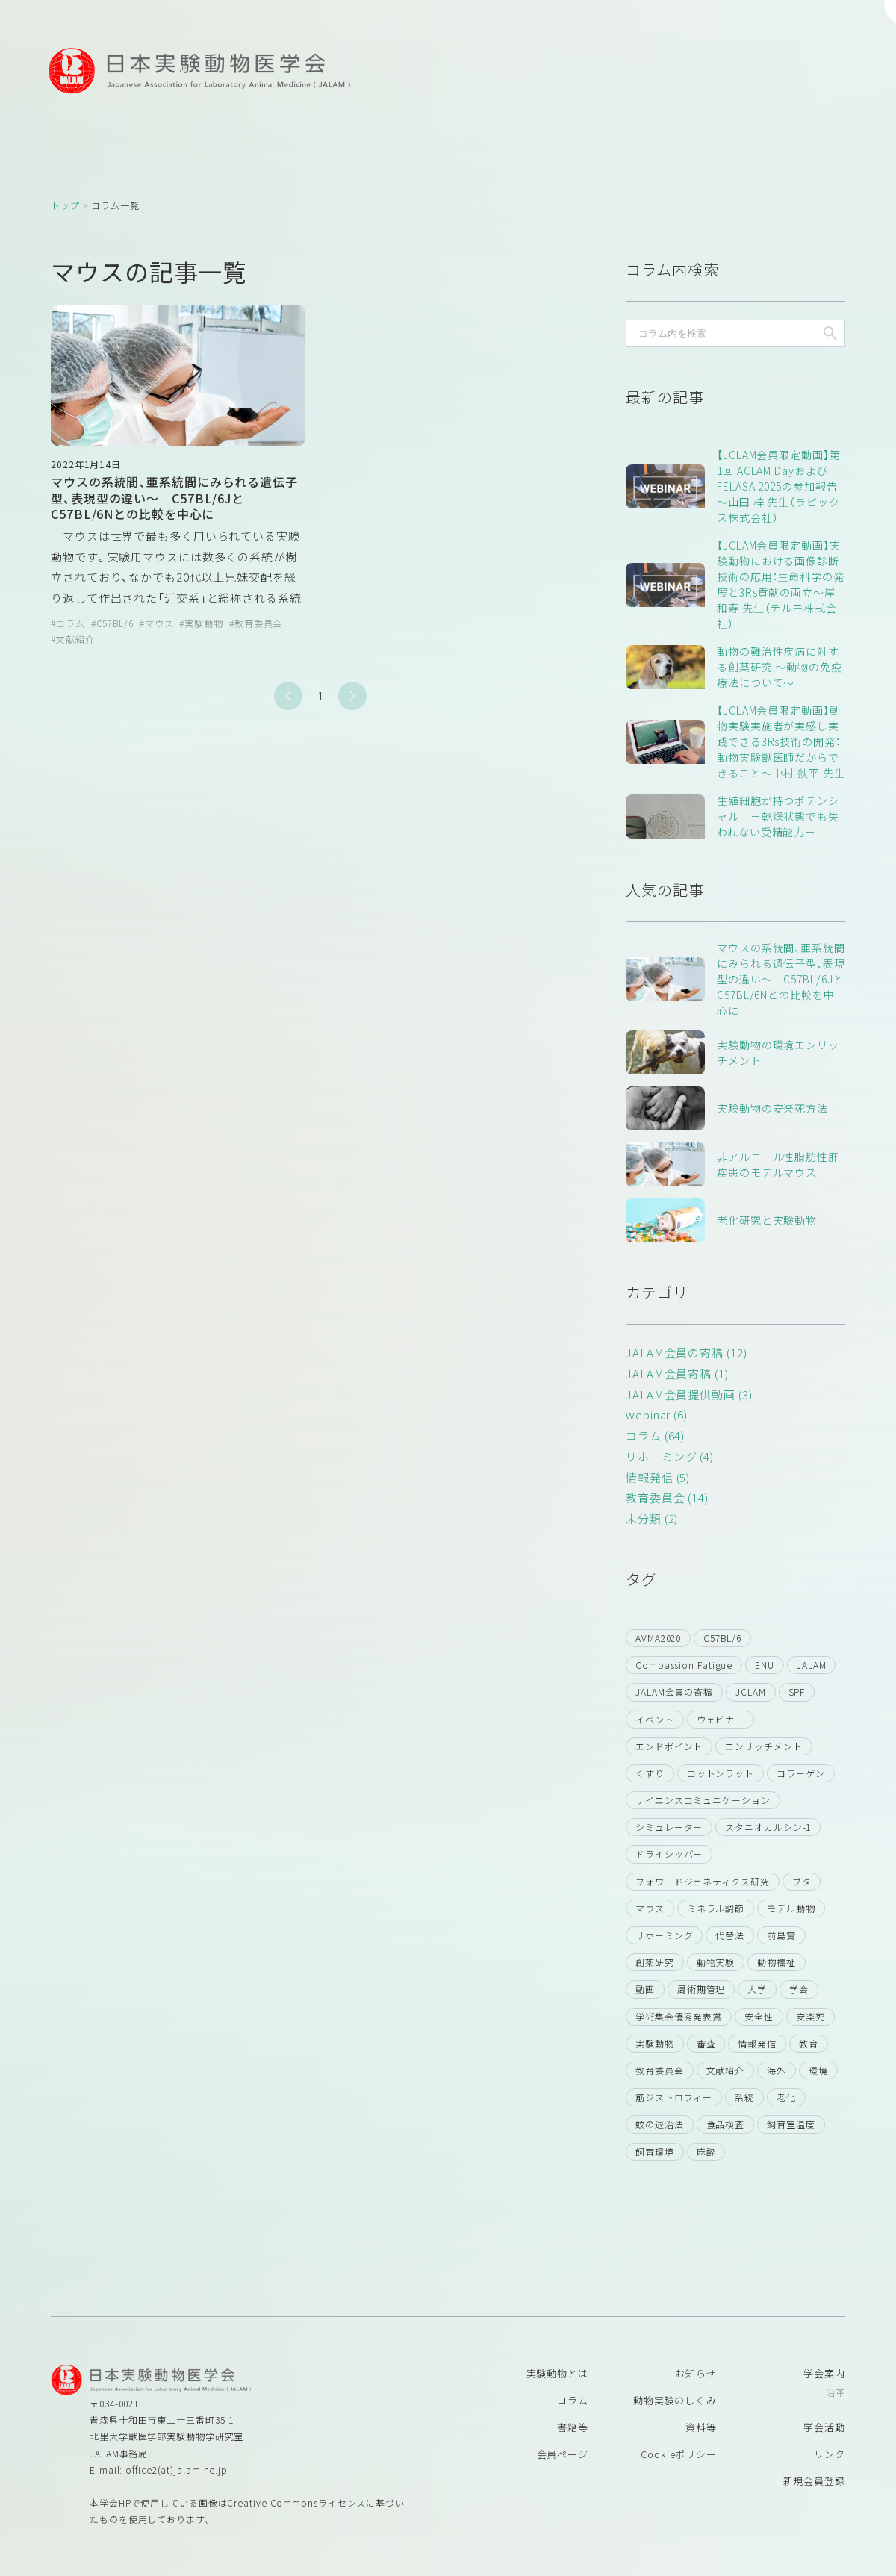 This screenshot has width=896, height=2576. Describe the element at coordinates (716, 1962) in the screenshot. I see `動物実験` at that location.